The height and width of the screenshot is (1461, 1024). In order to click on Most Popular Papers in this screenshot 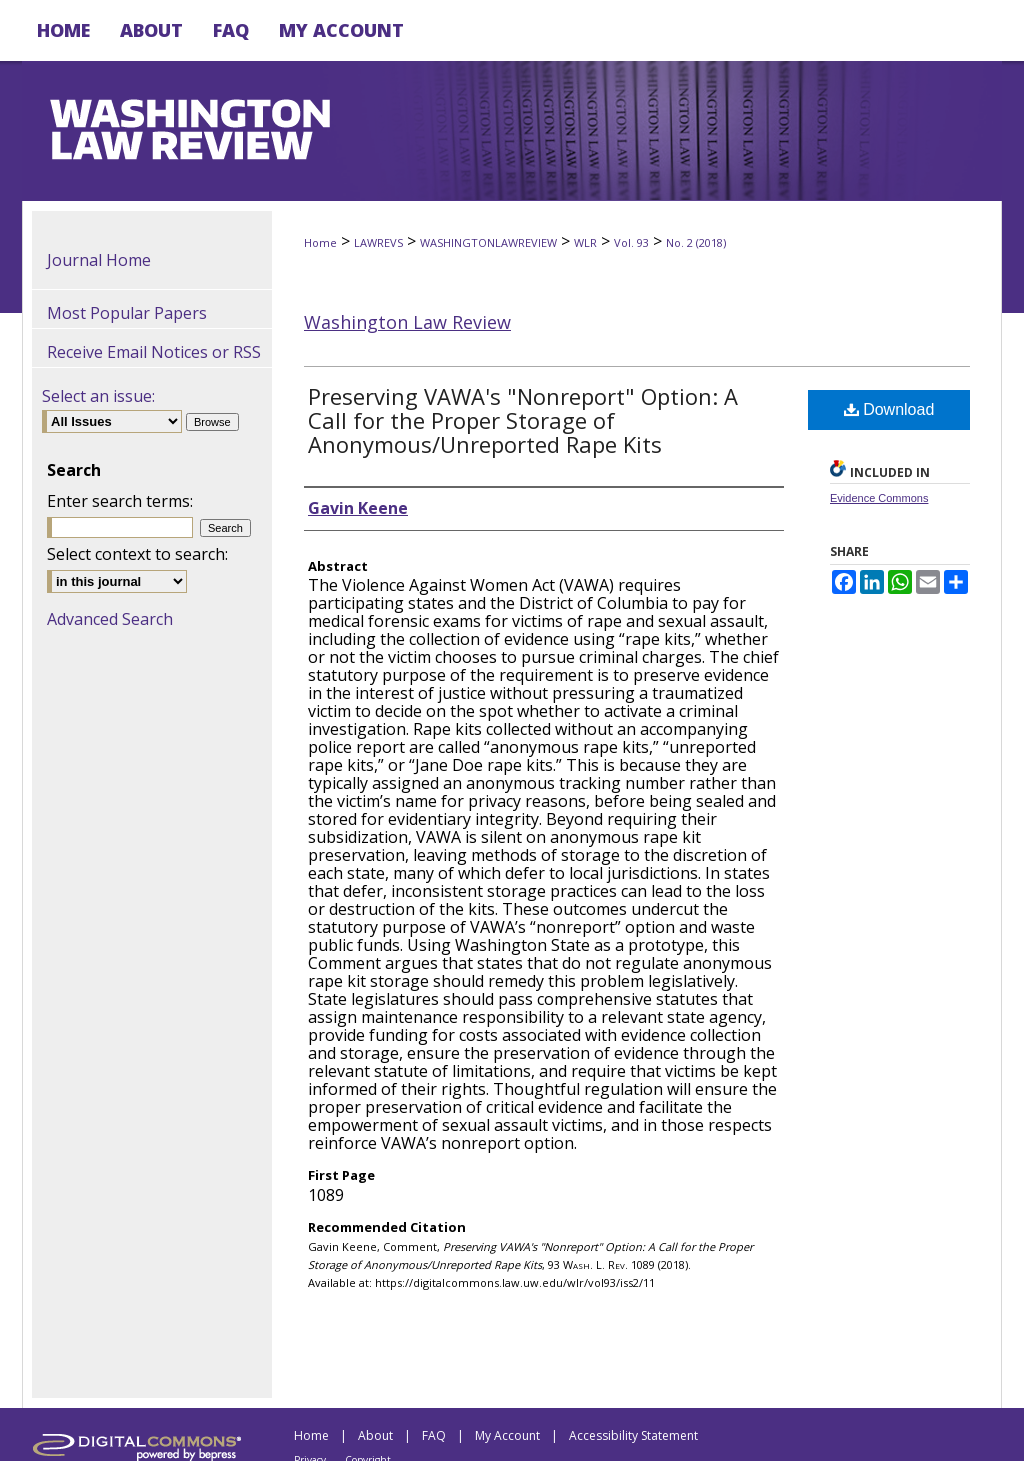, I will do `click(127, 313)`.